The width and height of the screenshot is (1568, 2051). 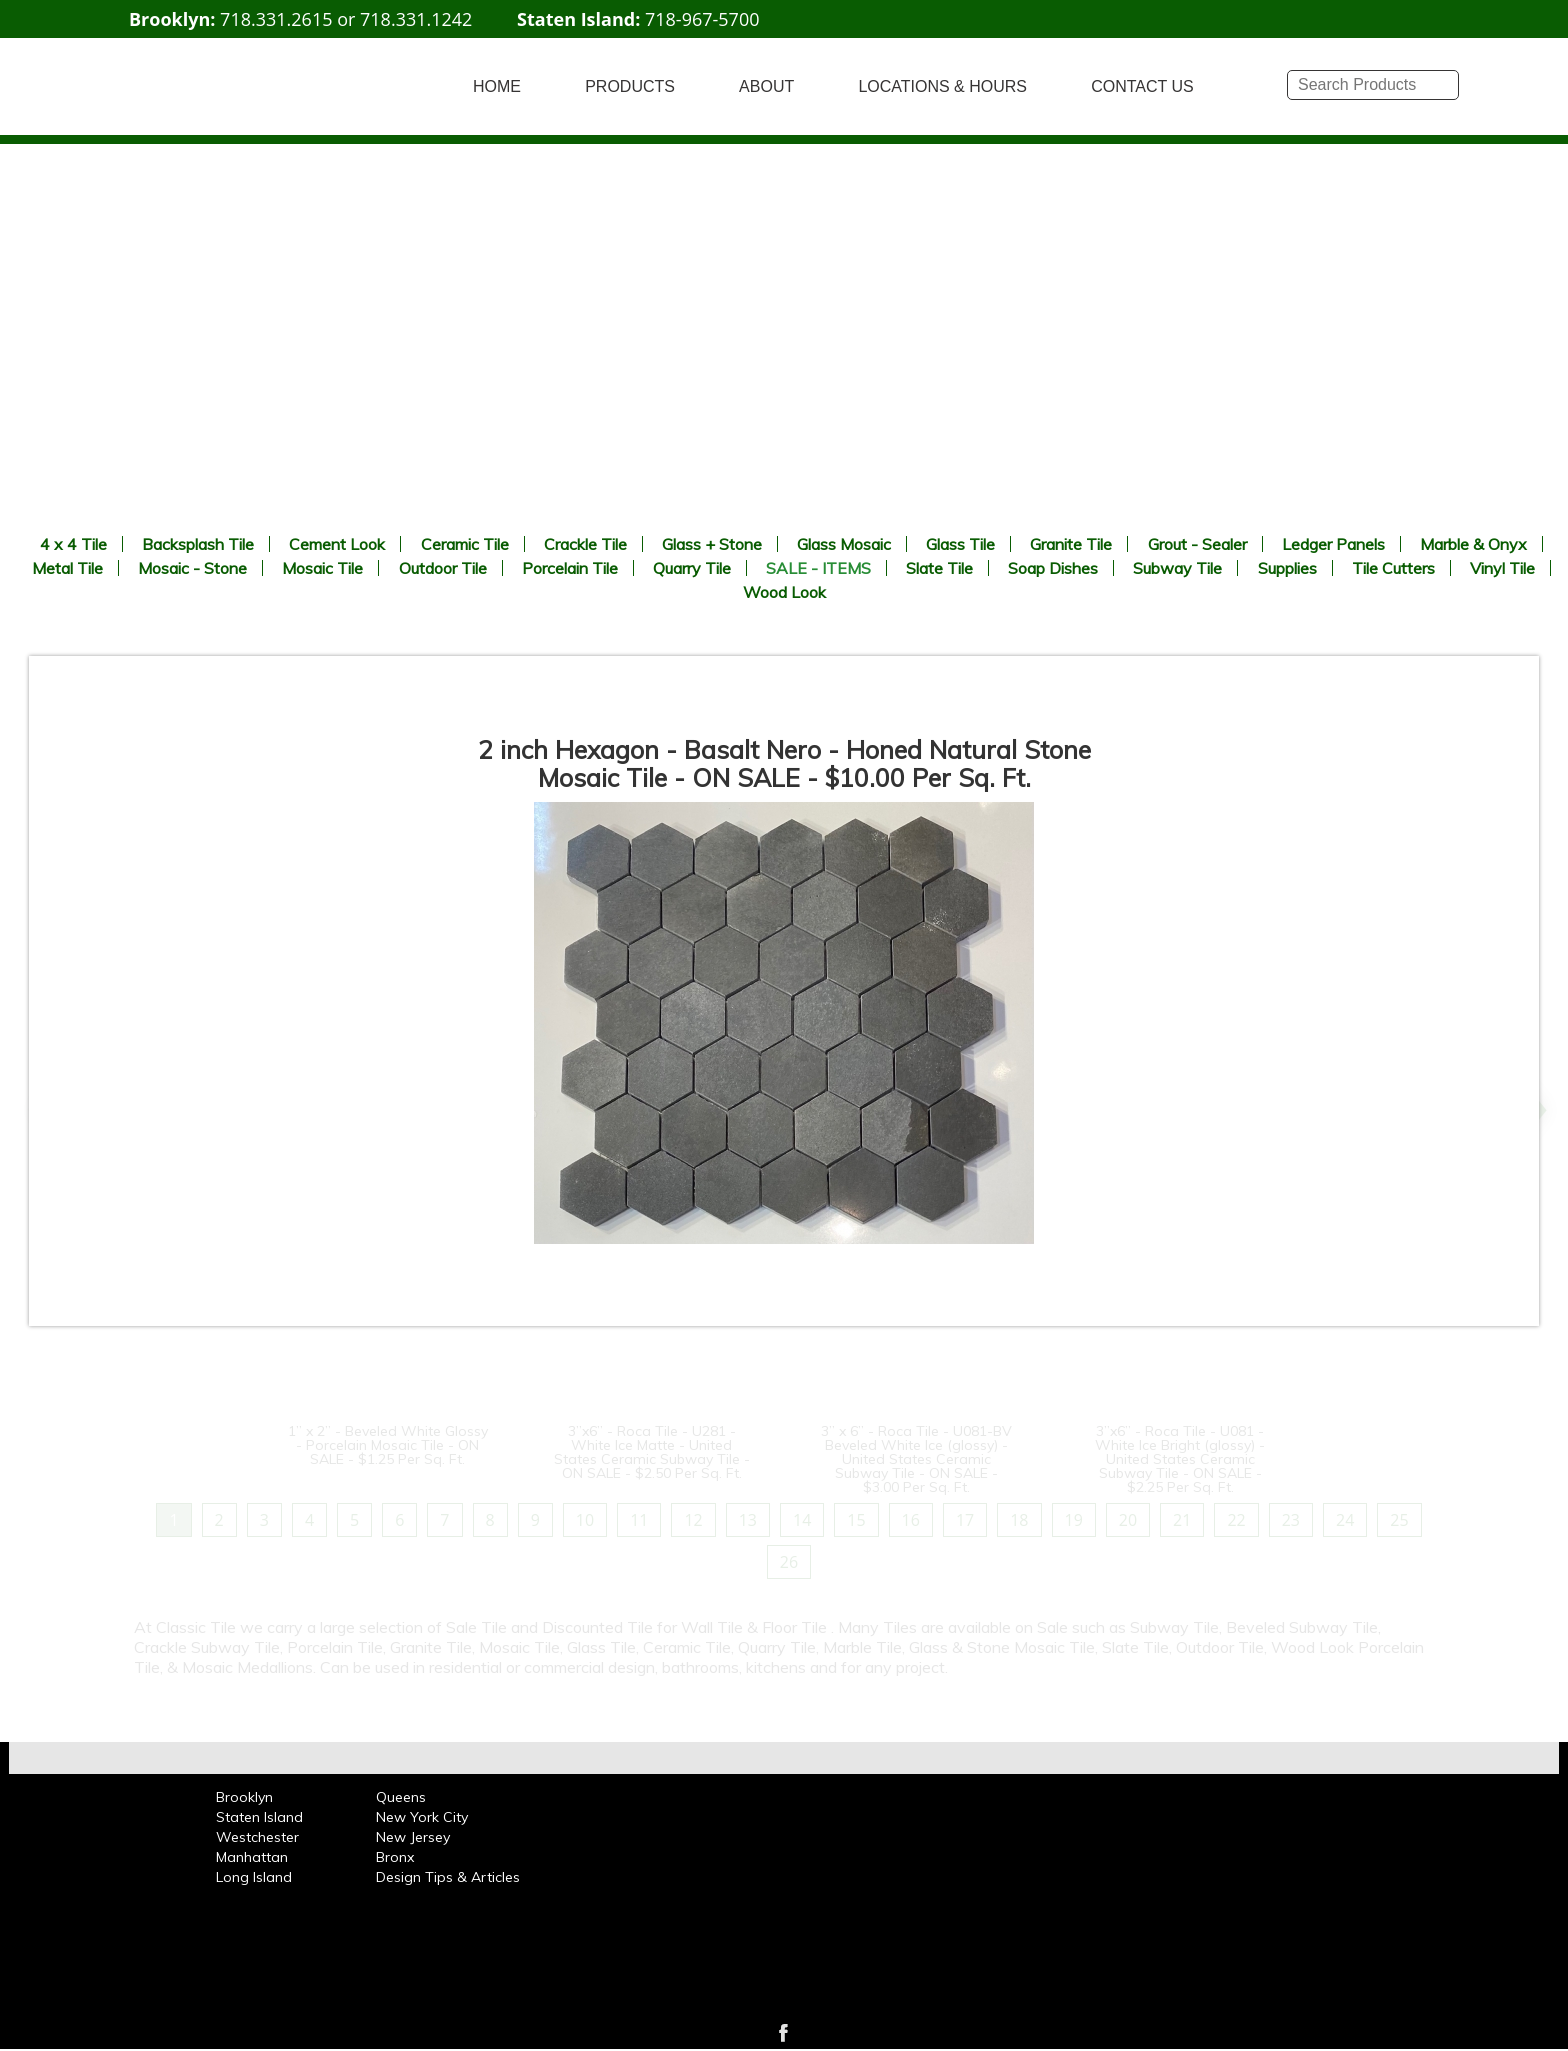 I want to click on Cement Look, so click(x=337, y=544).